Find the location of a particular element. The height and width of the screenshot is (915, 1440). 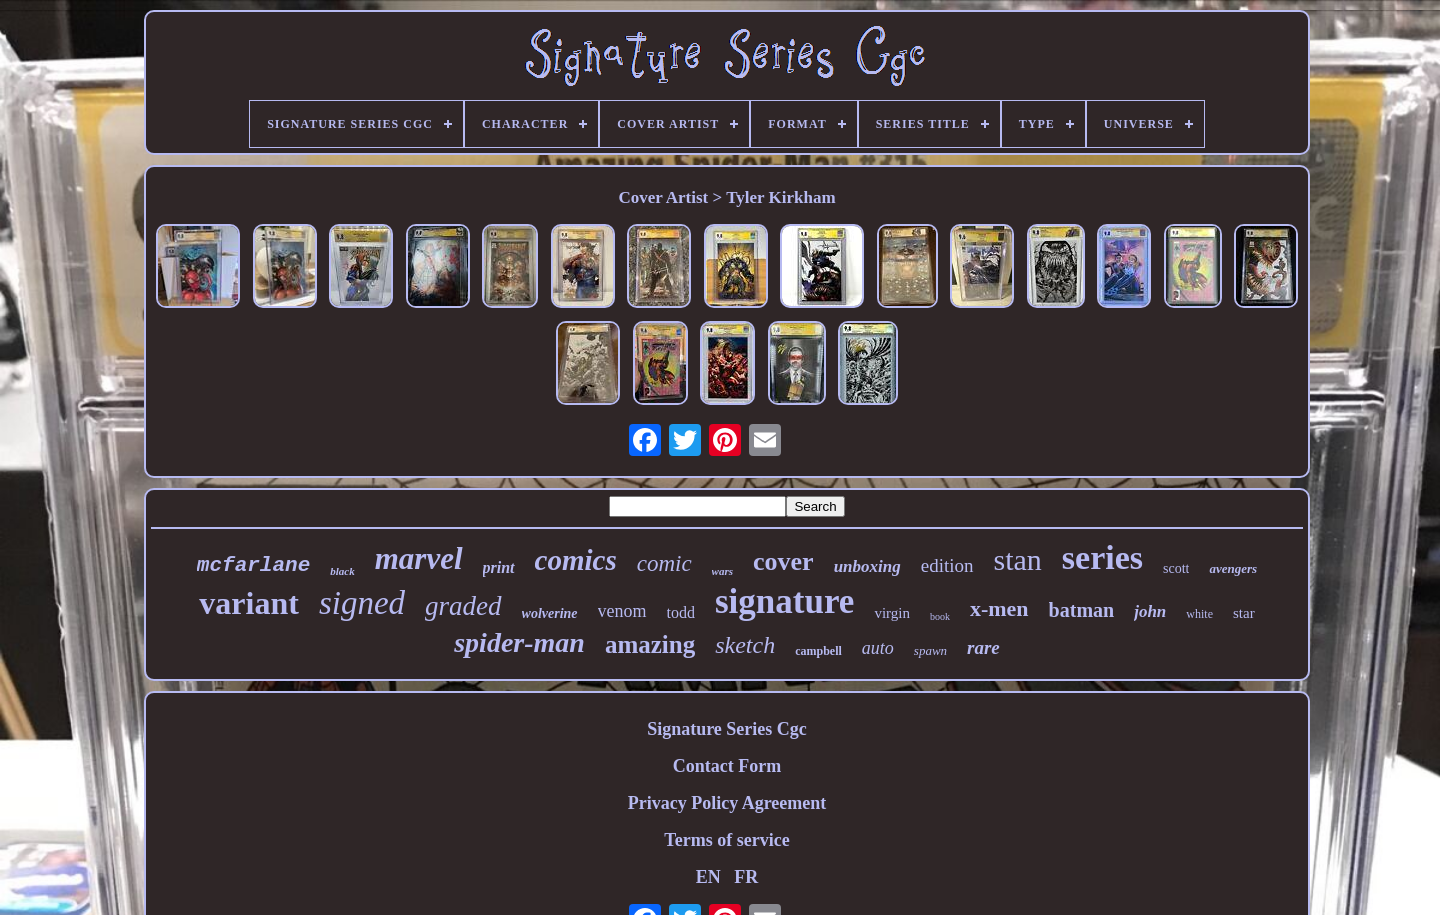

john is located at coordinates (1150, 611).